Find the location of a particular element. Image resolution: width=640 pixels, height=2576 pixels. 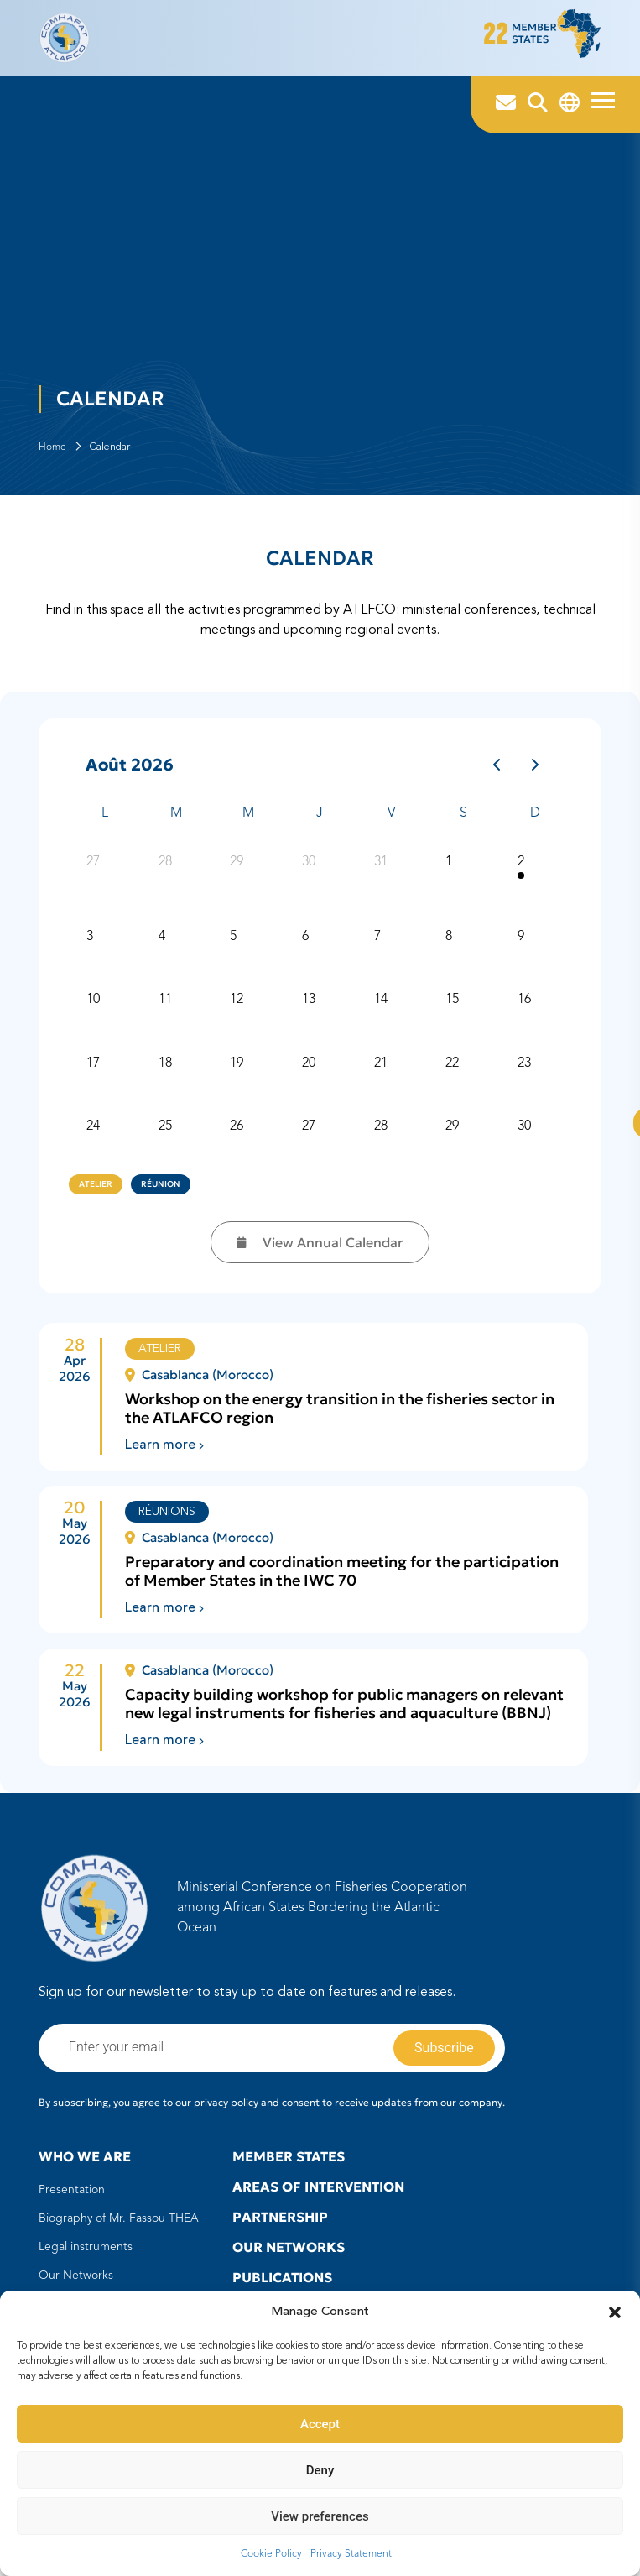

31 [31 juillet 2026] is located at coordinates (381, 873).